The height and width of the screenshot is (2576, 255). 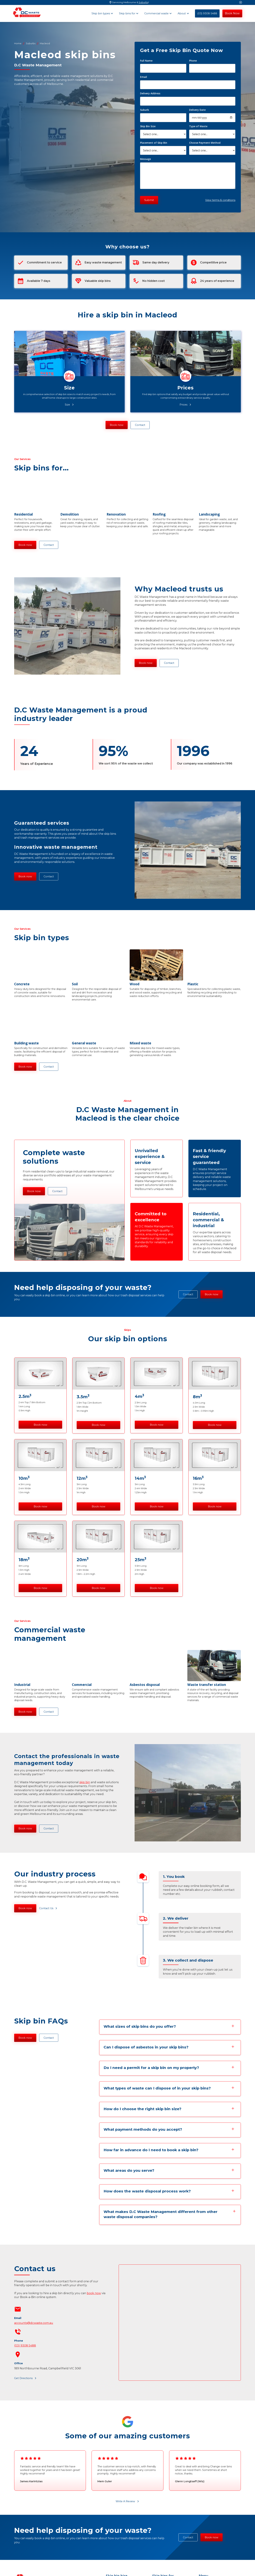 What do you see at coordinates (193, 60) in the screenshot?
I see `Phone` at bounding box center [193, 60].